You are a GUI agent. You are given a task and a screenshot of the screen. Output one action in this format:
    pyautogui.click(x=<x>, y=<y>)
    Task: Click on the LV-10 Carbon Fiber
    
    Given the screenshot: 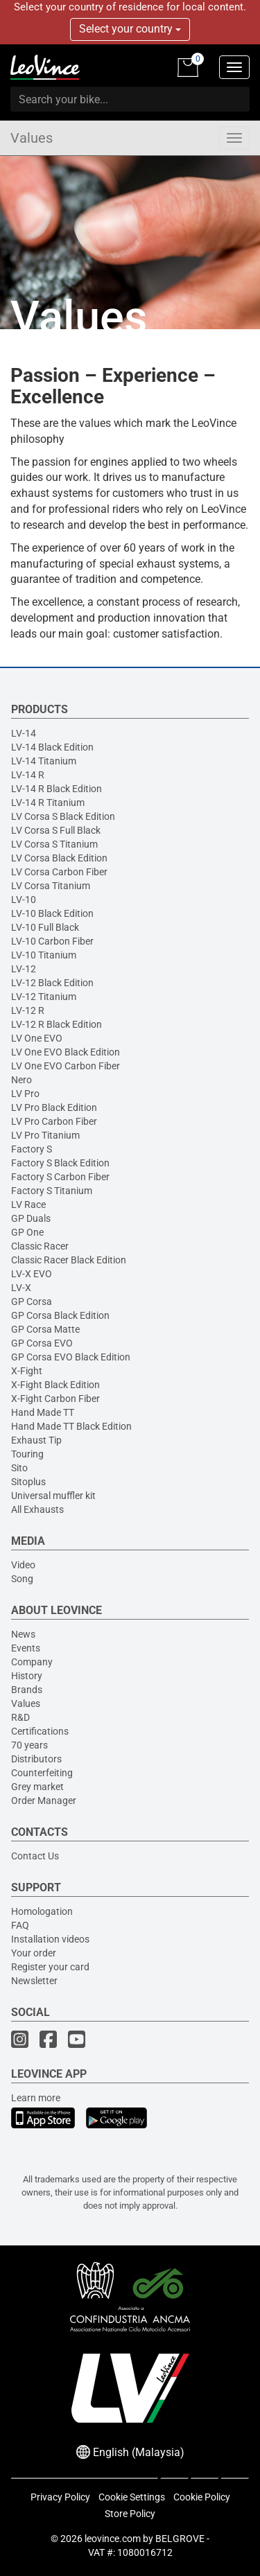 What is the action you would take?
    pyautogui.click(x=52, y=941)
    